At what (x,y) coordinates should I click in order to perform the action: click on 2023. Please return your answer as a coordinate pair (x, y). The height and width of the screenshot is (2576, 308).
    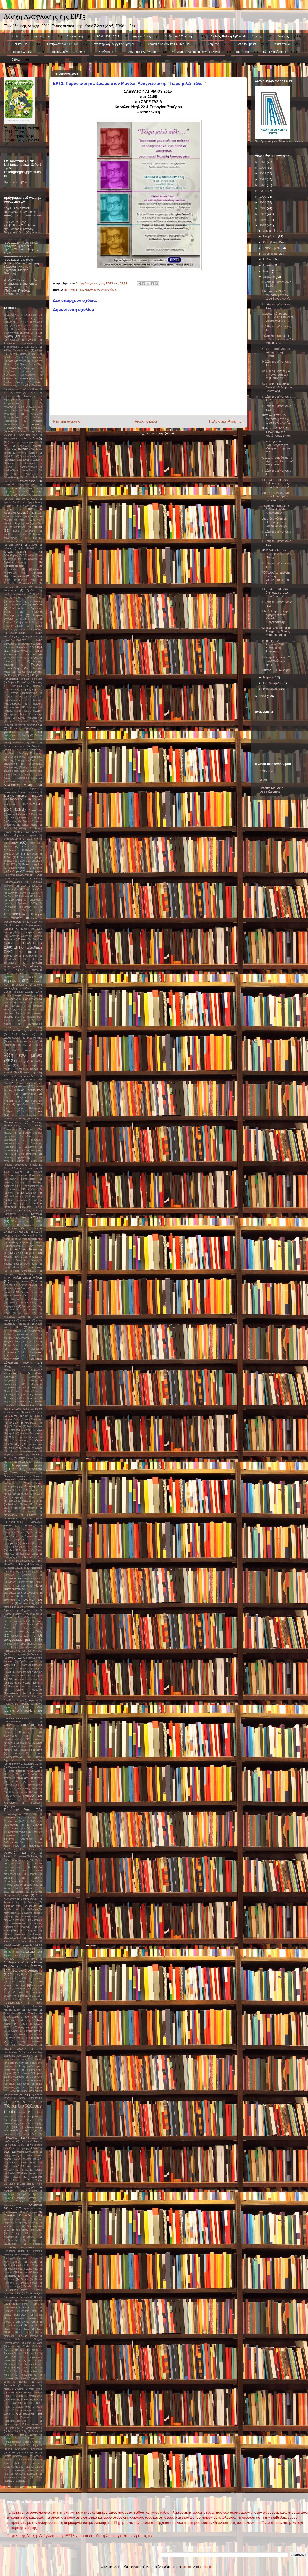
    Looking at the image, I should click on (263, 179).